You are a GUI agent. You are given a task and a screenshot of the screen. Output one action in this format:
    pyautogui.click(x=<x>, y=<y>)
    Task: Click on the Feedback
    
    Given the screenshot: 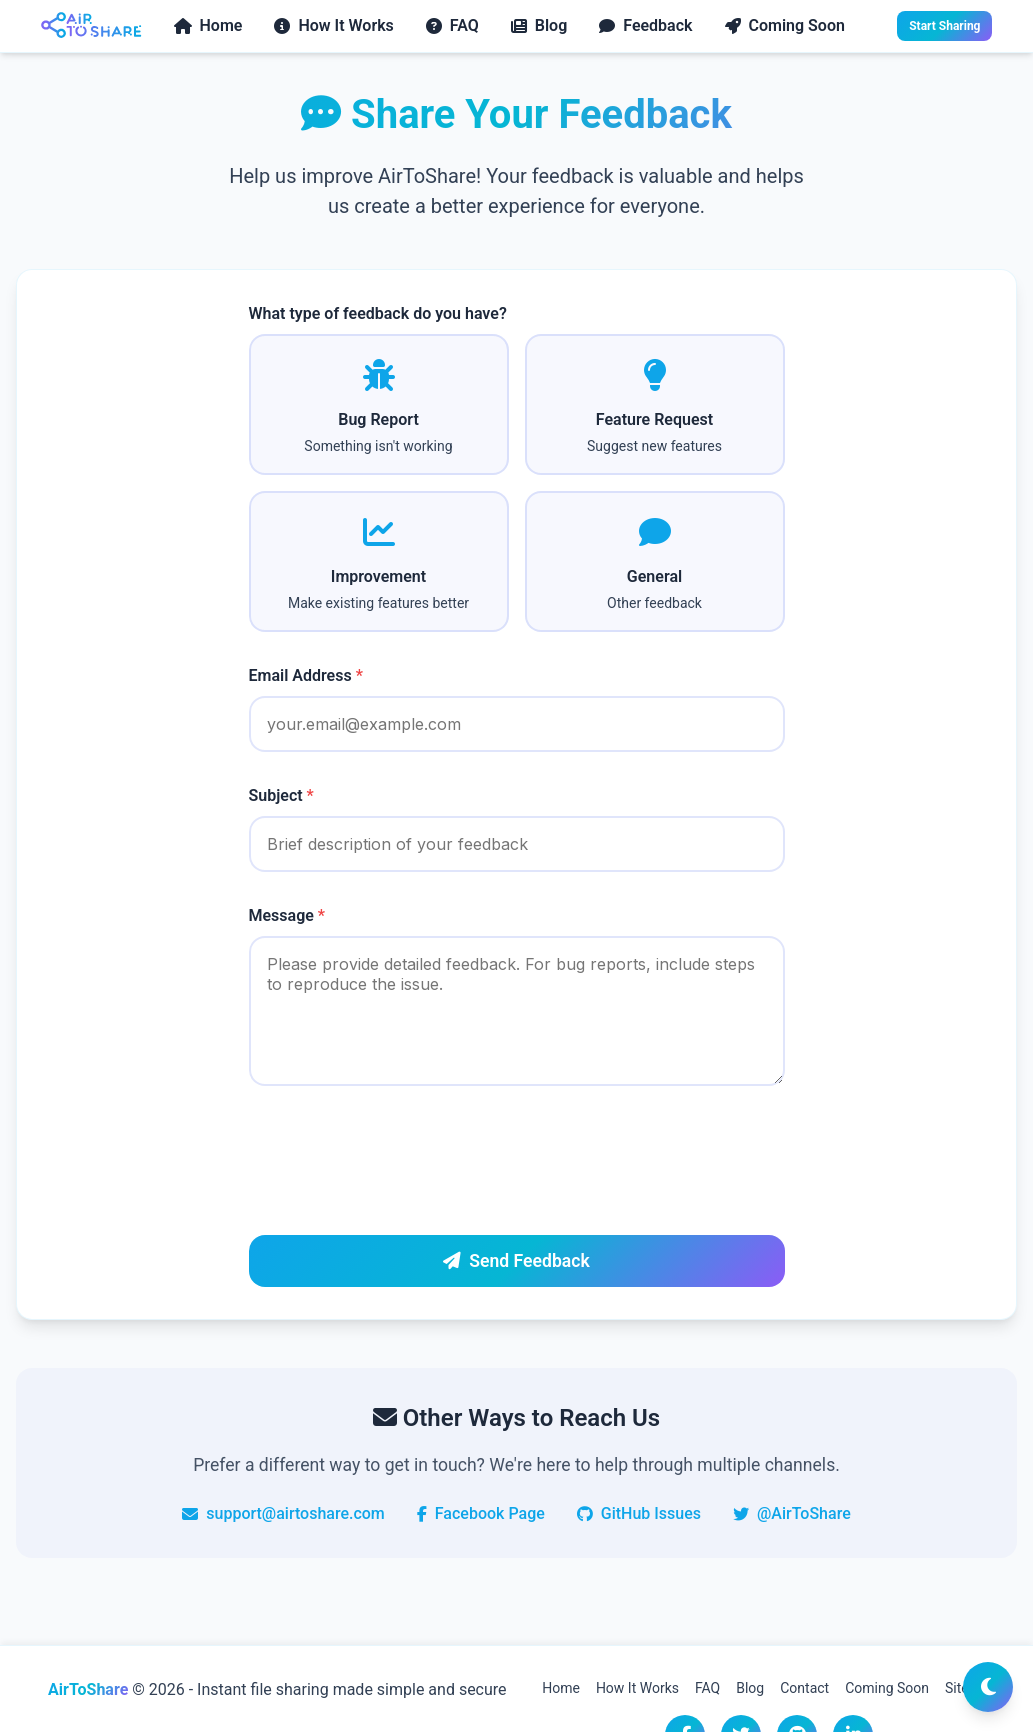 What is the action you would take?
    pyautogui.click(x=645, y=25)
    